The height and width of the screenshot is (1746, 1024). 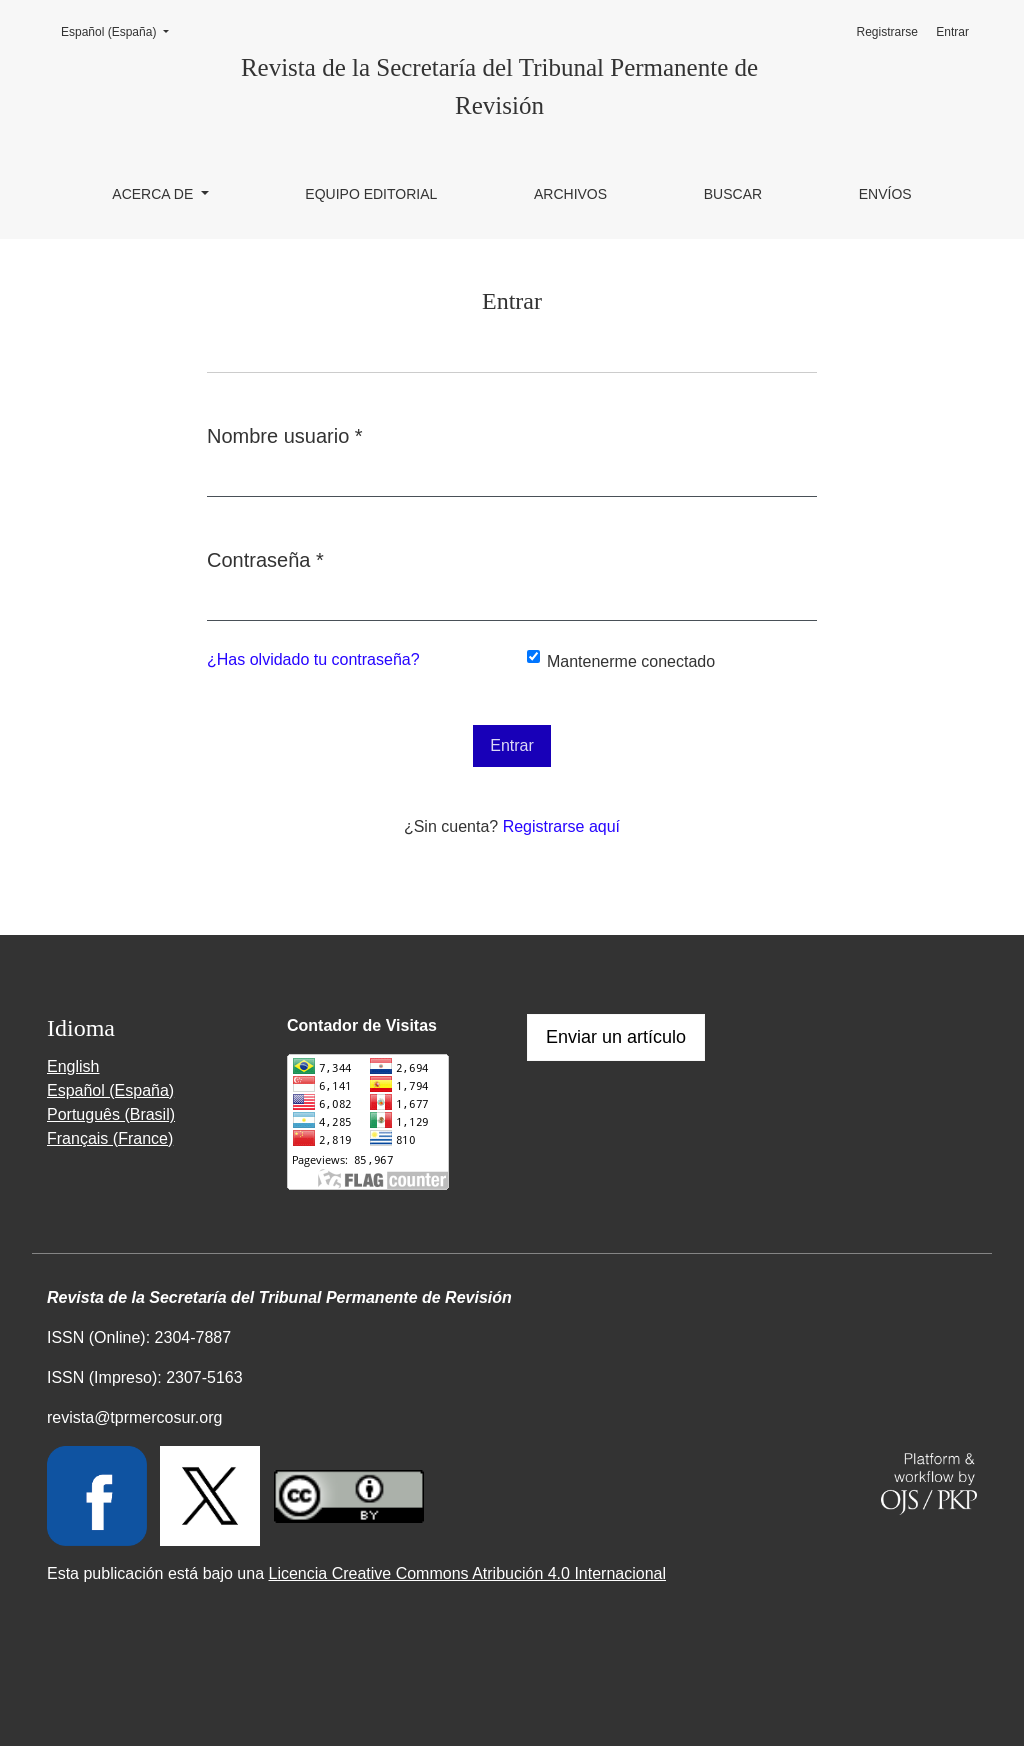 What do you see at coordinates (265, 558) in the screenshot?
I see `Contraseña` at bounding box center [265, 558].